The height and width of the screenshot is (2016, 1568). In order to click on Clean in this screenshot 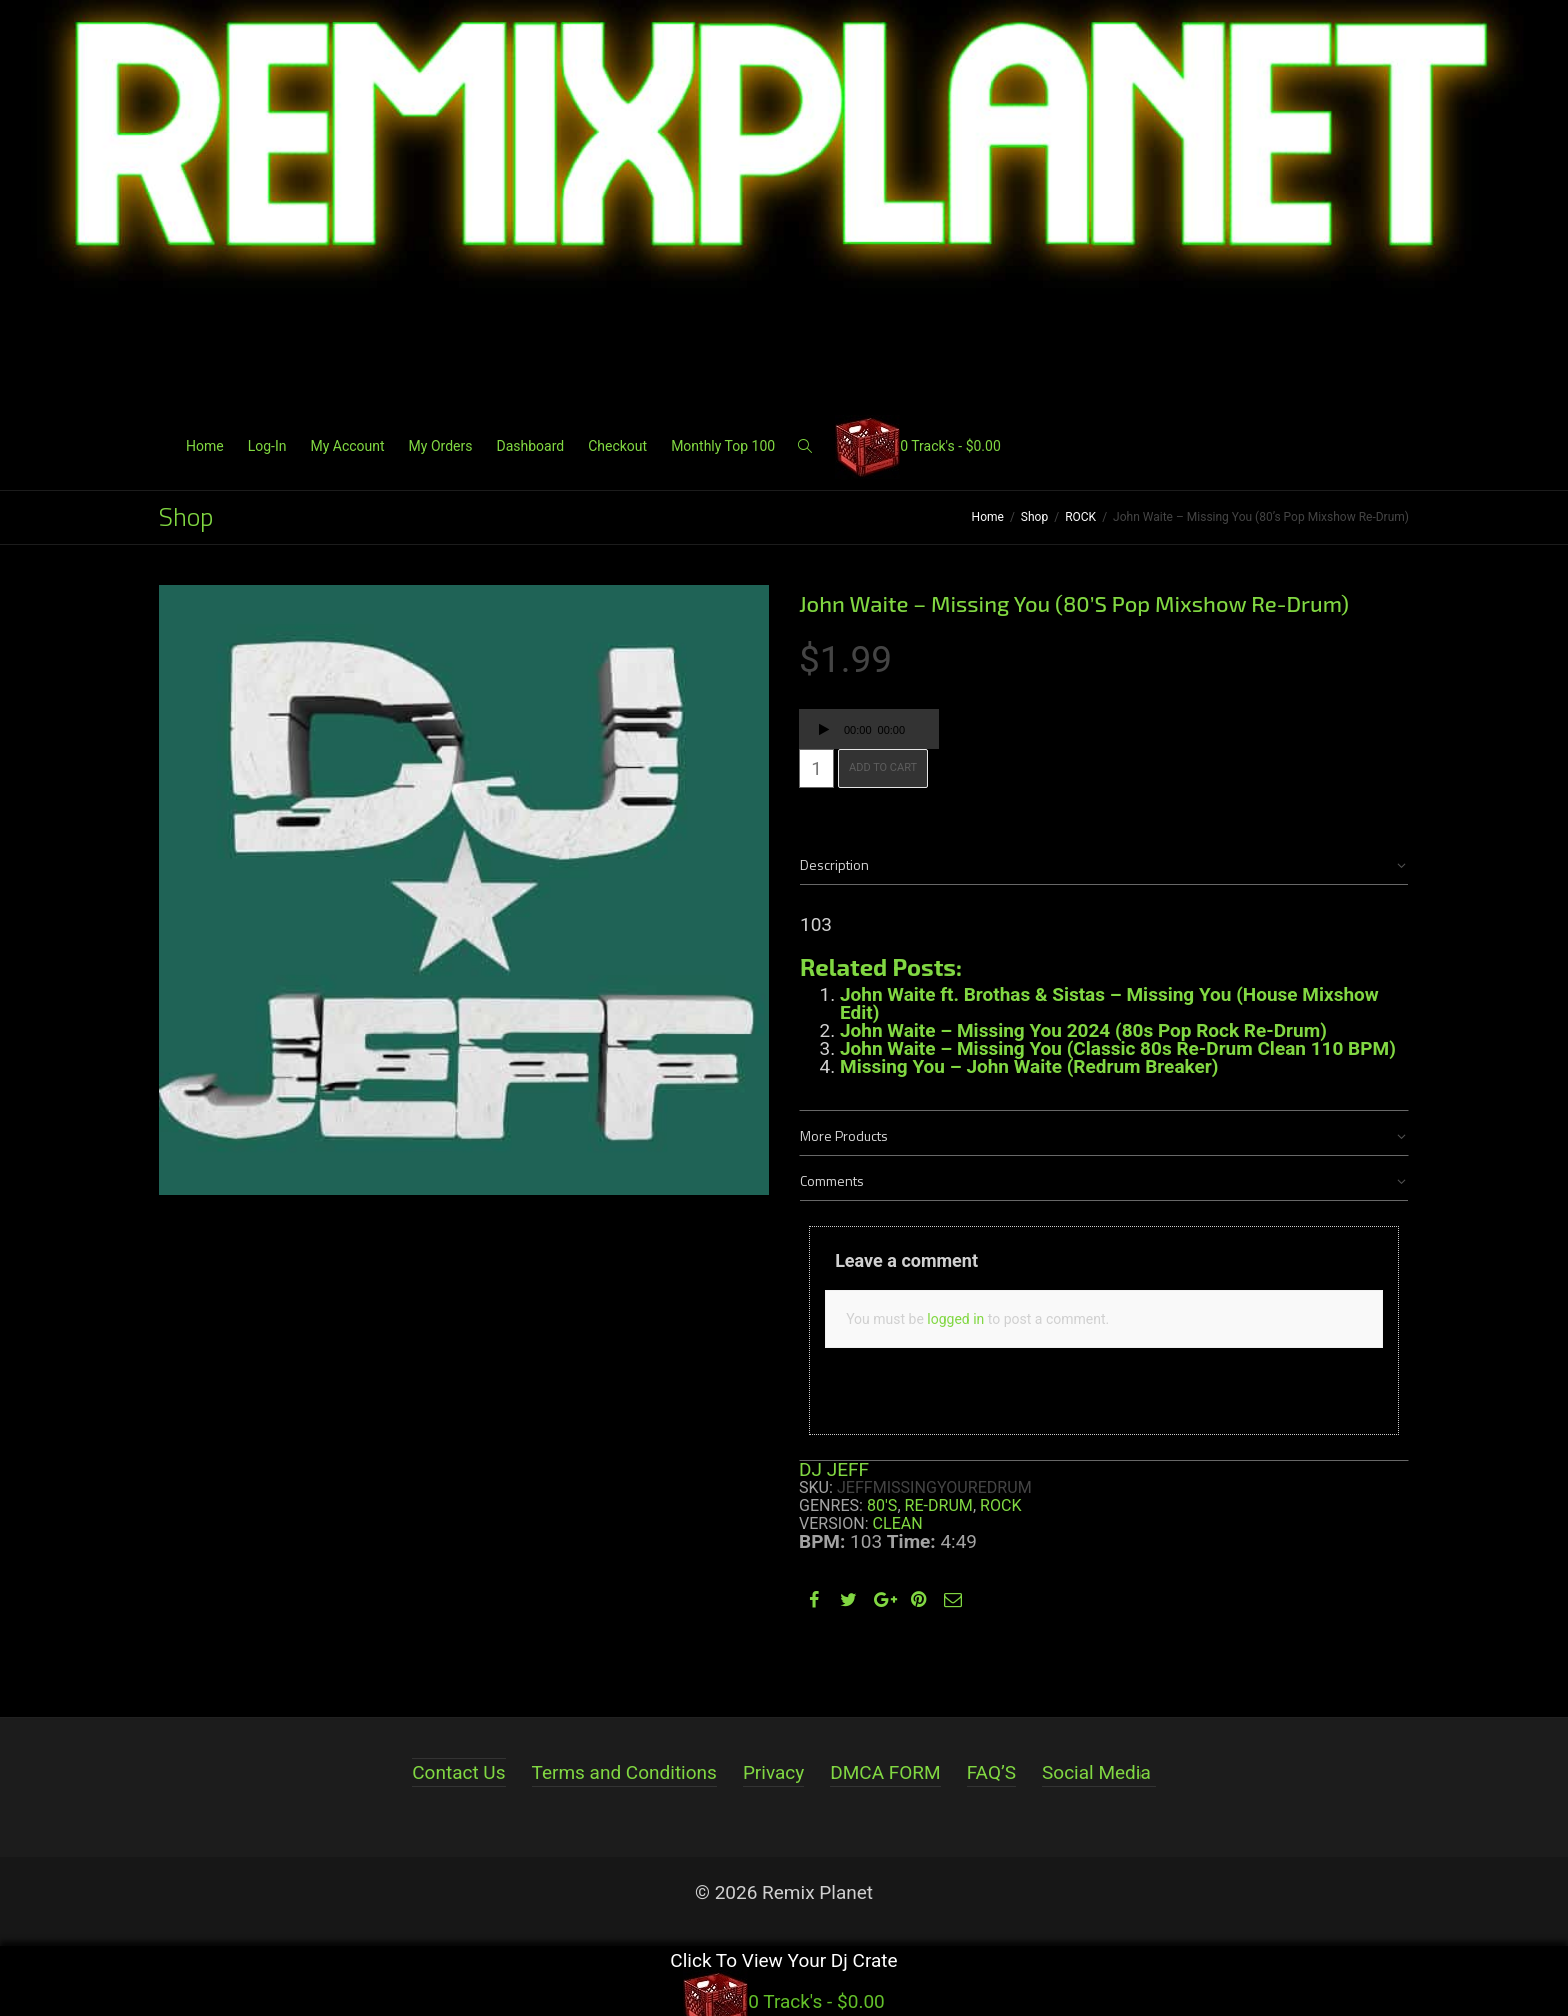, I will do `click(898, 1523)`.